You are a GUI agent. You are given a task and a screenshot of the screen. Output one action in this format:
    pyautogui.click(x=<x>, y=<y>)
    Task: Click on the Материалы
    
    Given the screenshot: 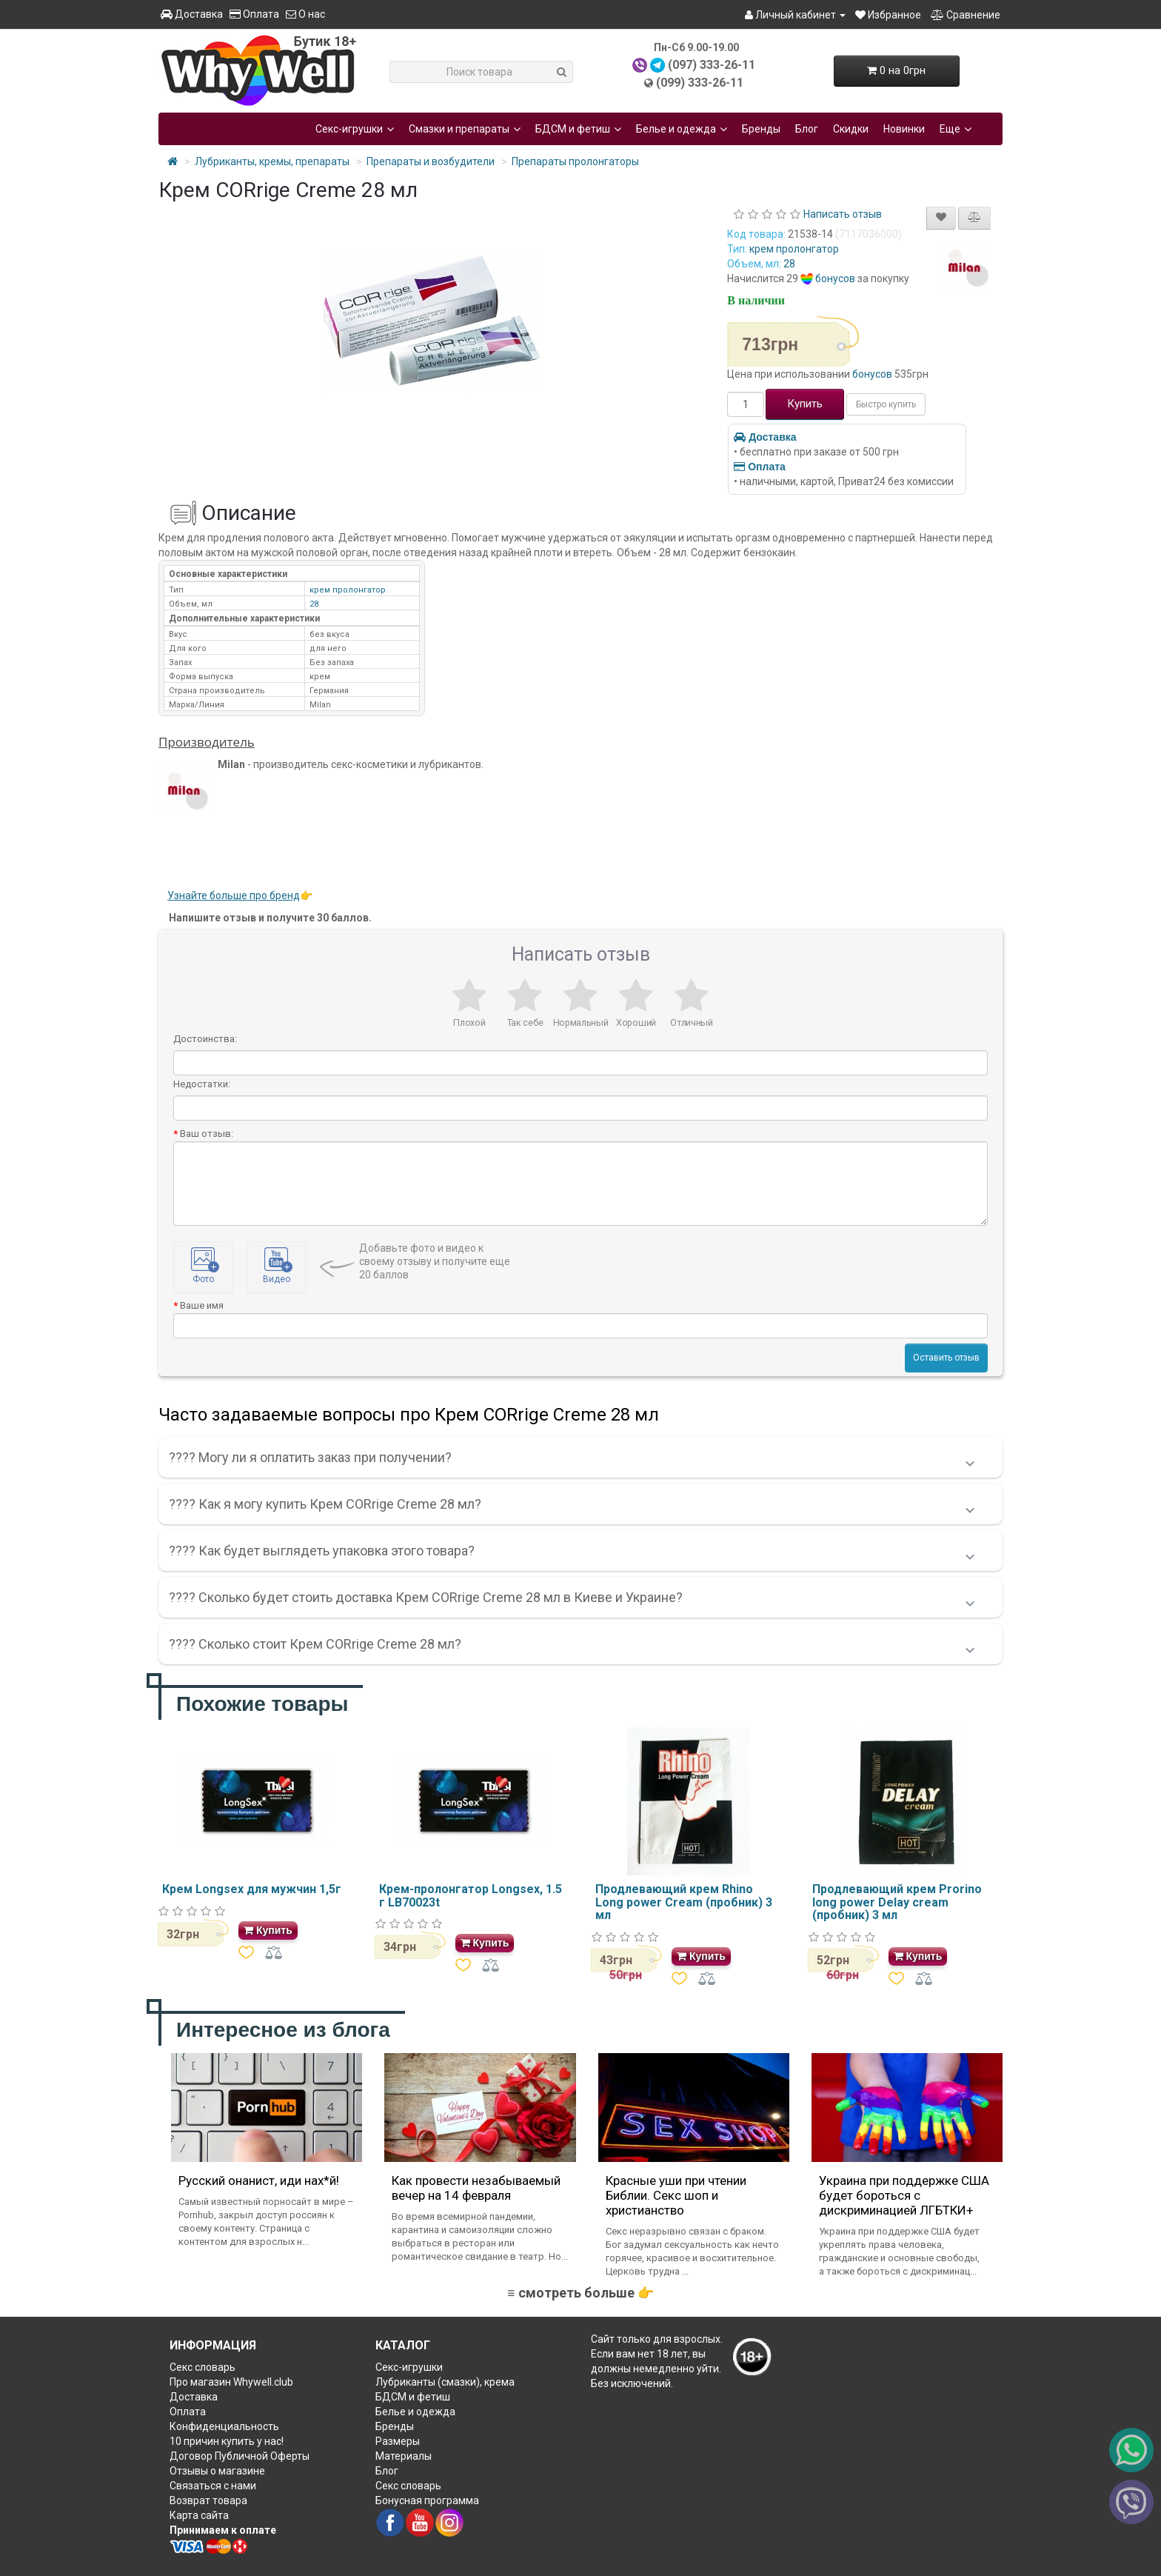 What is the action you would take?
    pyautogui.click(x=403, y=2456)
    